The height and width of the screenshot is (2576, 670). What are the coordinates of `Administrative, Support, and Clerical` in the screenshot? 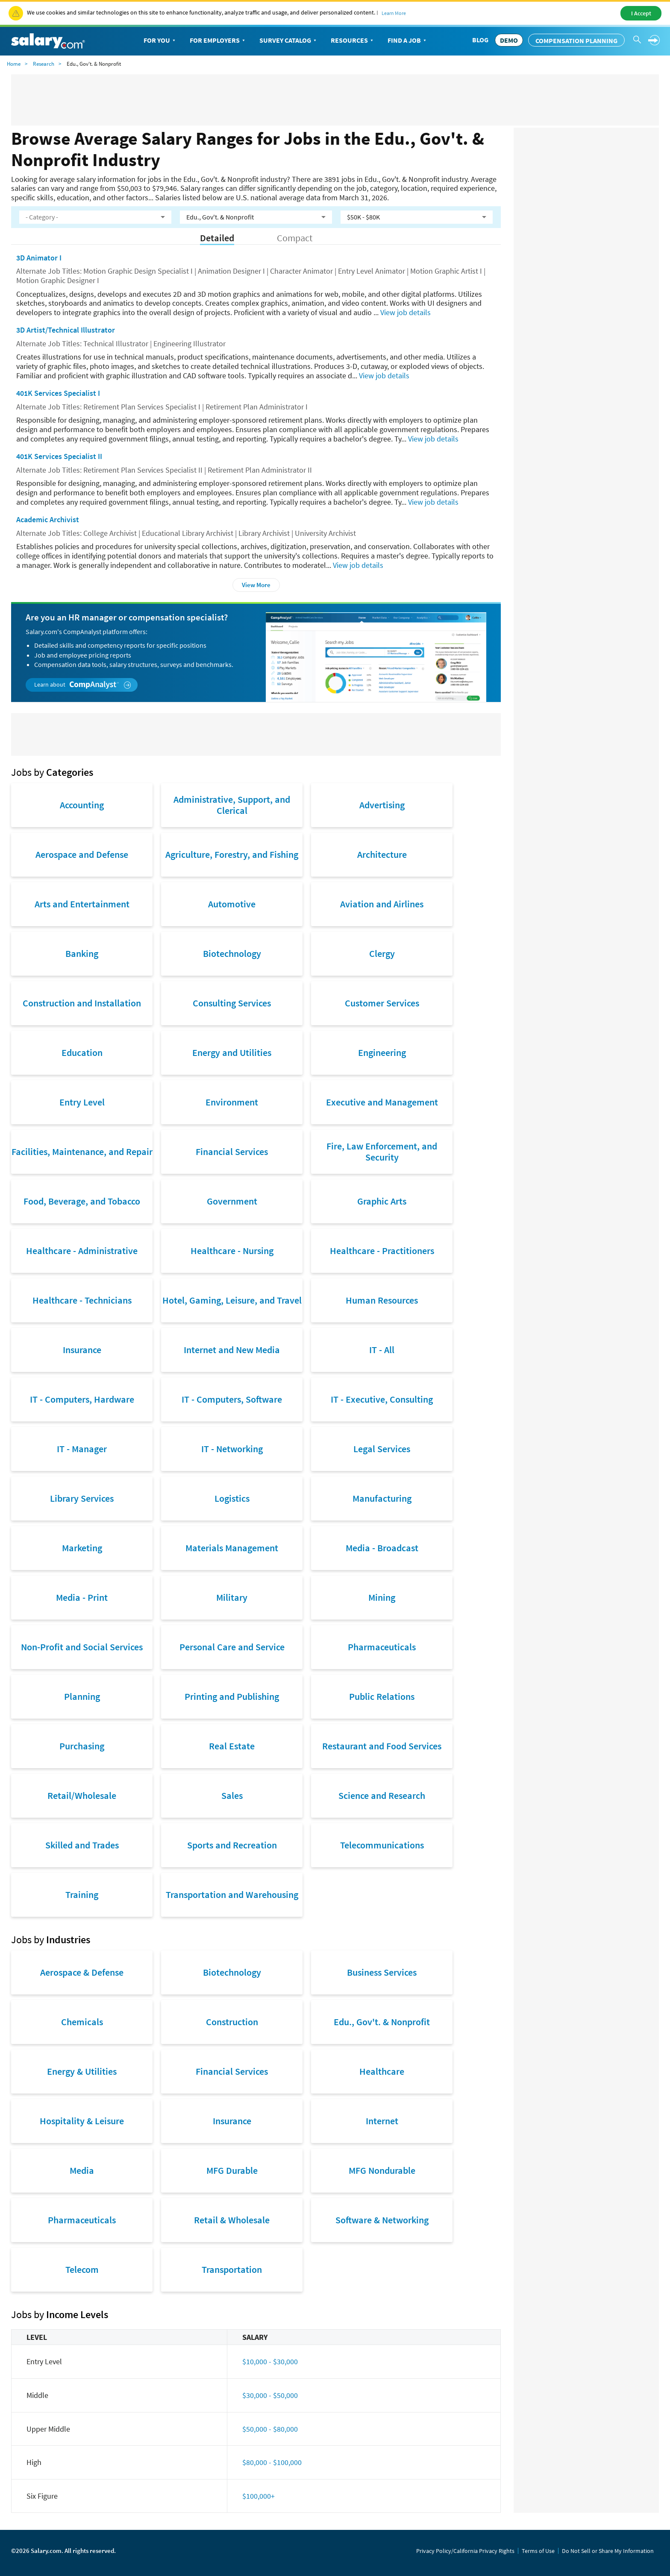 It's located at (231, 804).